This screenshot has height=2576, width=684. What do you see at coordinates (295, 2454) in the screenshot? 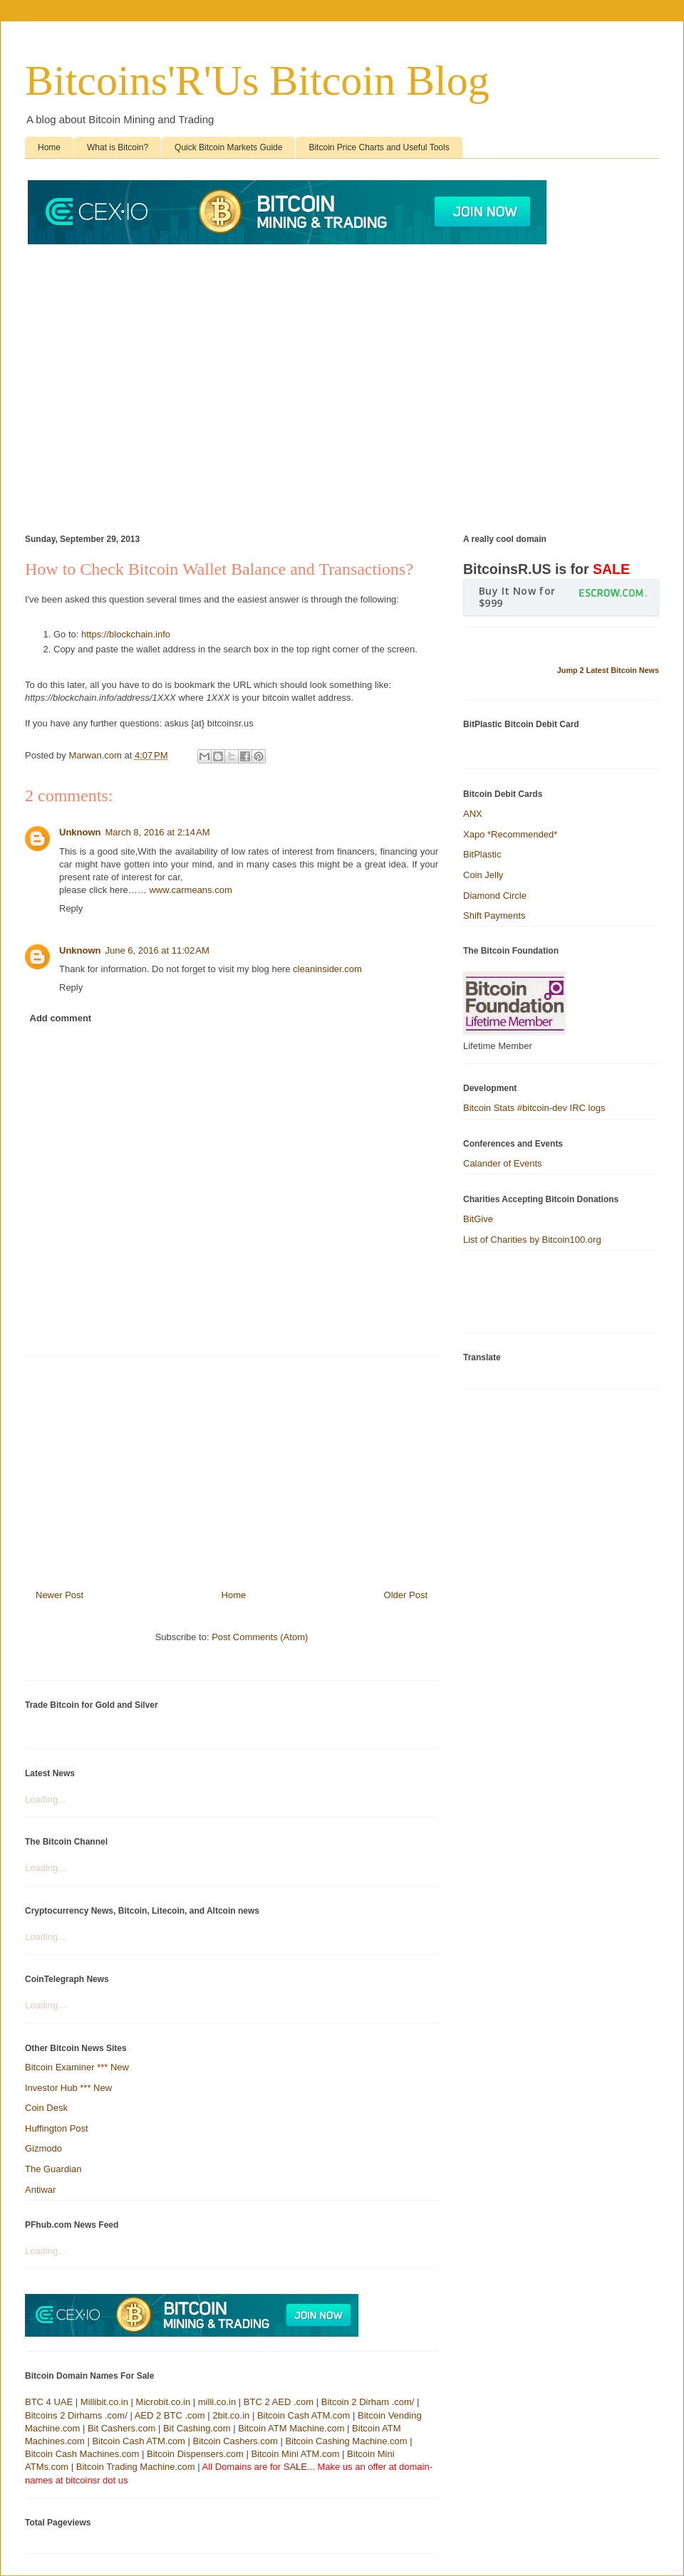
I see `Bitcoin Mini ATM.com` at bounding box center [295, 2454].